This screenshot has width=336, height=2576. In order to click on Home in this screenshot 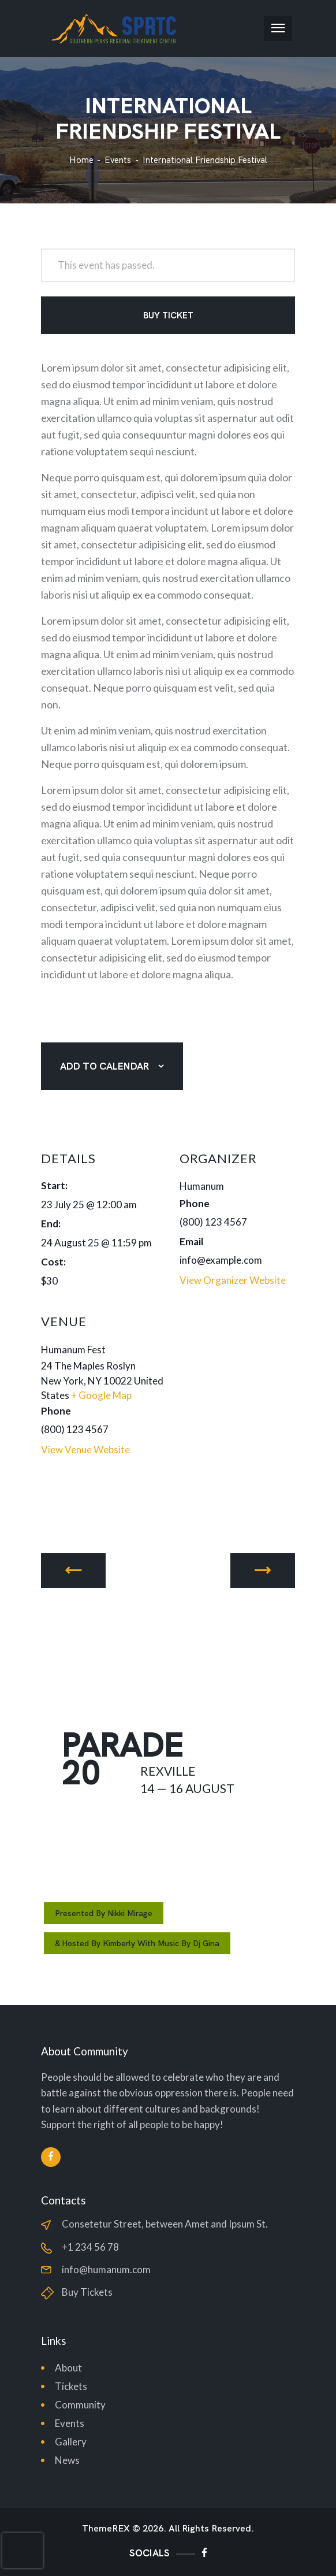, I will do `click(81, 160)`.